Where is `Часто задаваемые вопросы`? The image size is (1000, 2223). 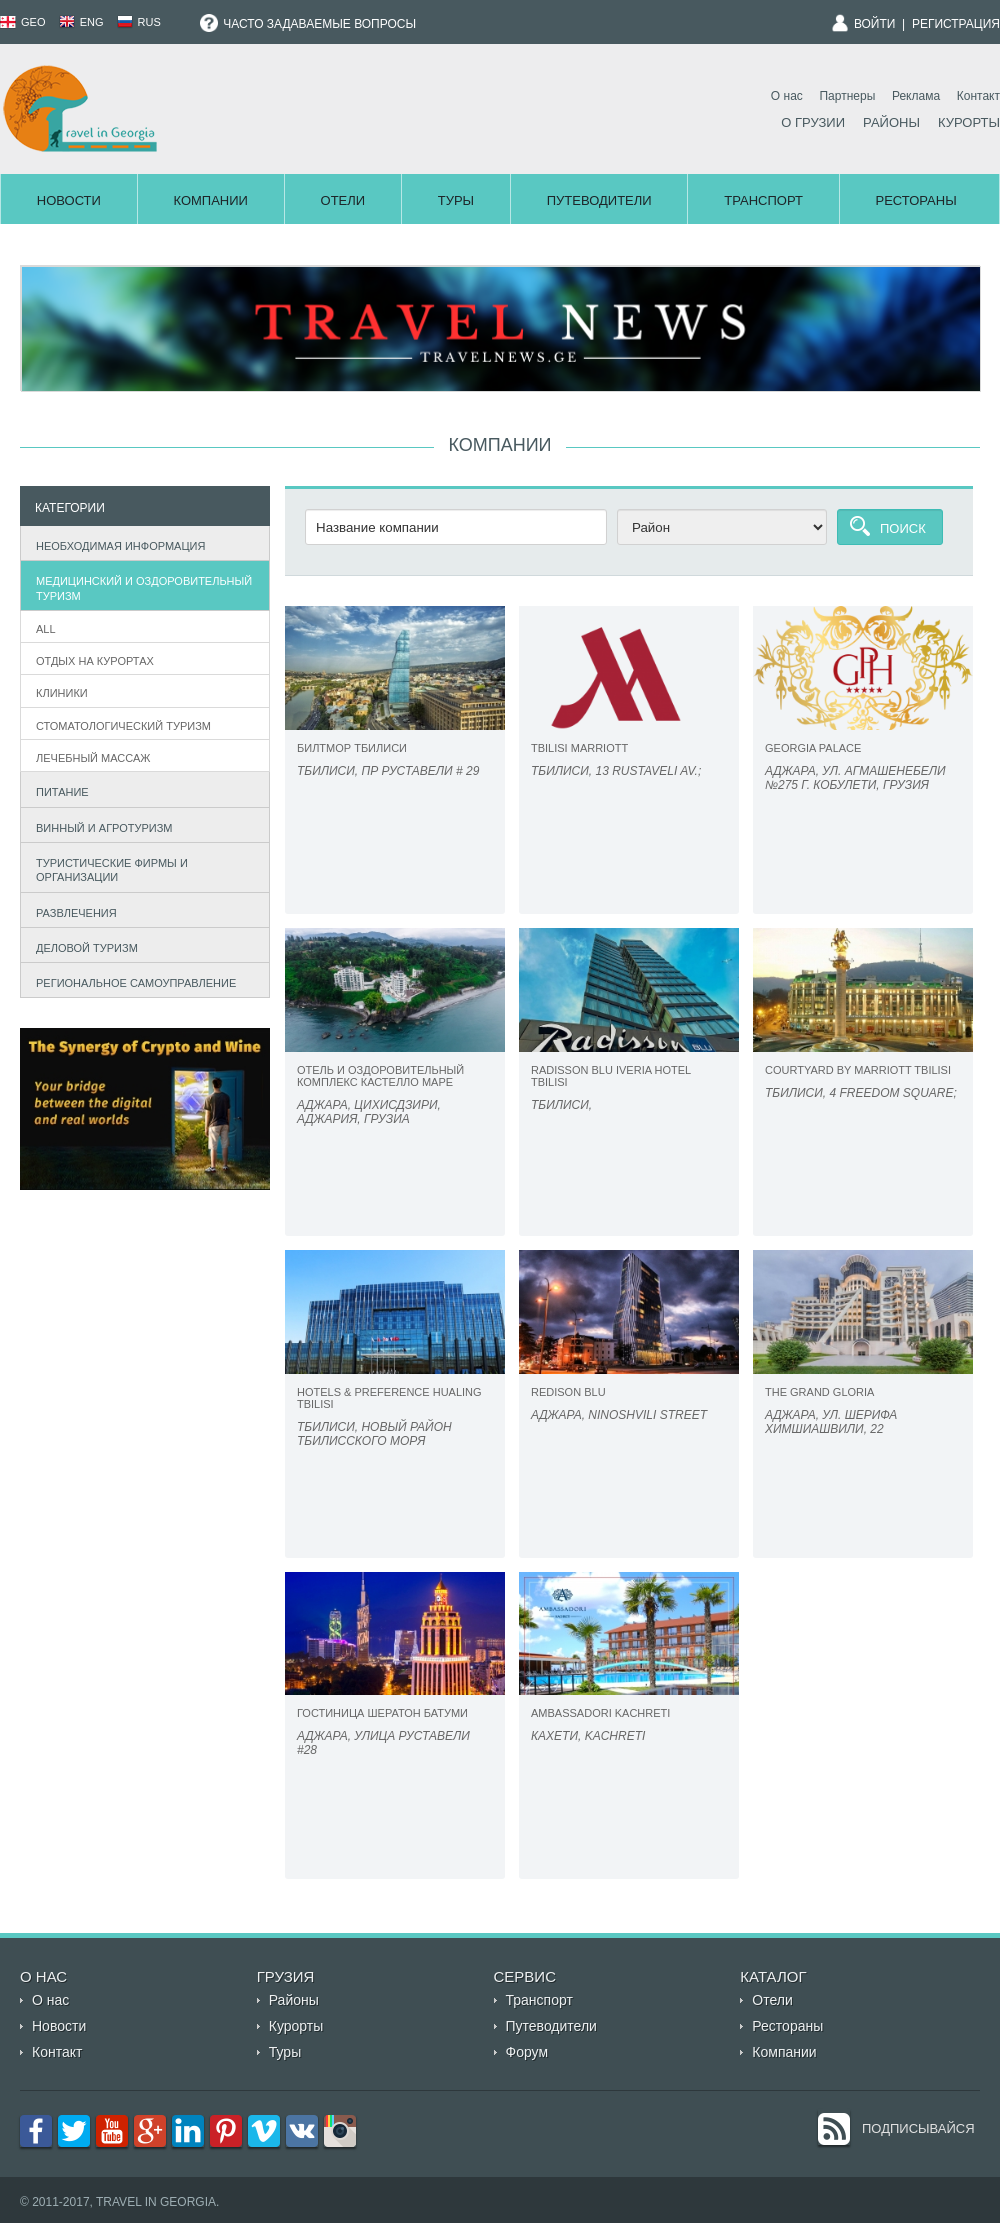
Часто задаваемые вопросы is located at coordinates (308, 24).